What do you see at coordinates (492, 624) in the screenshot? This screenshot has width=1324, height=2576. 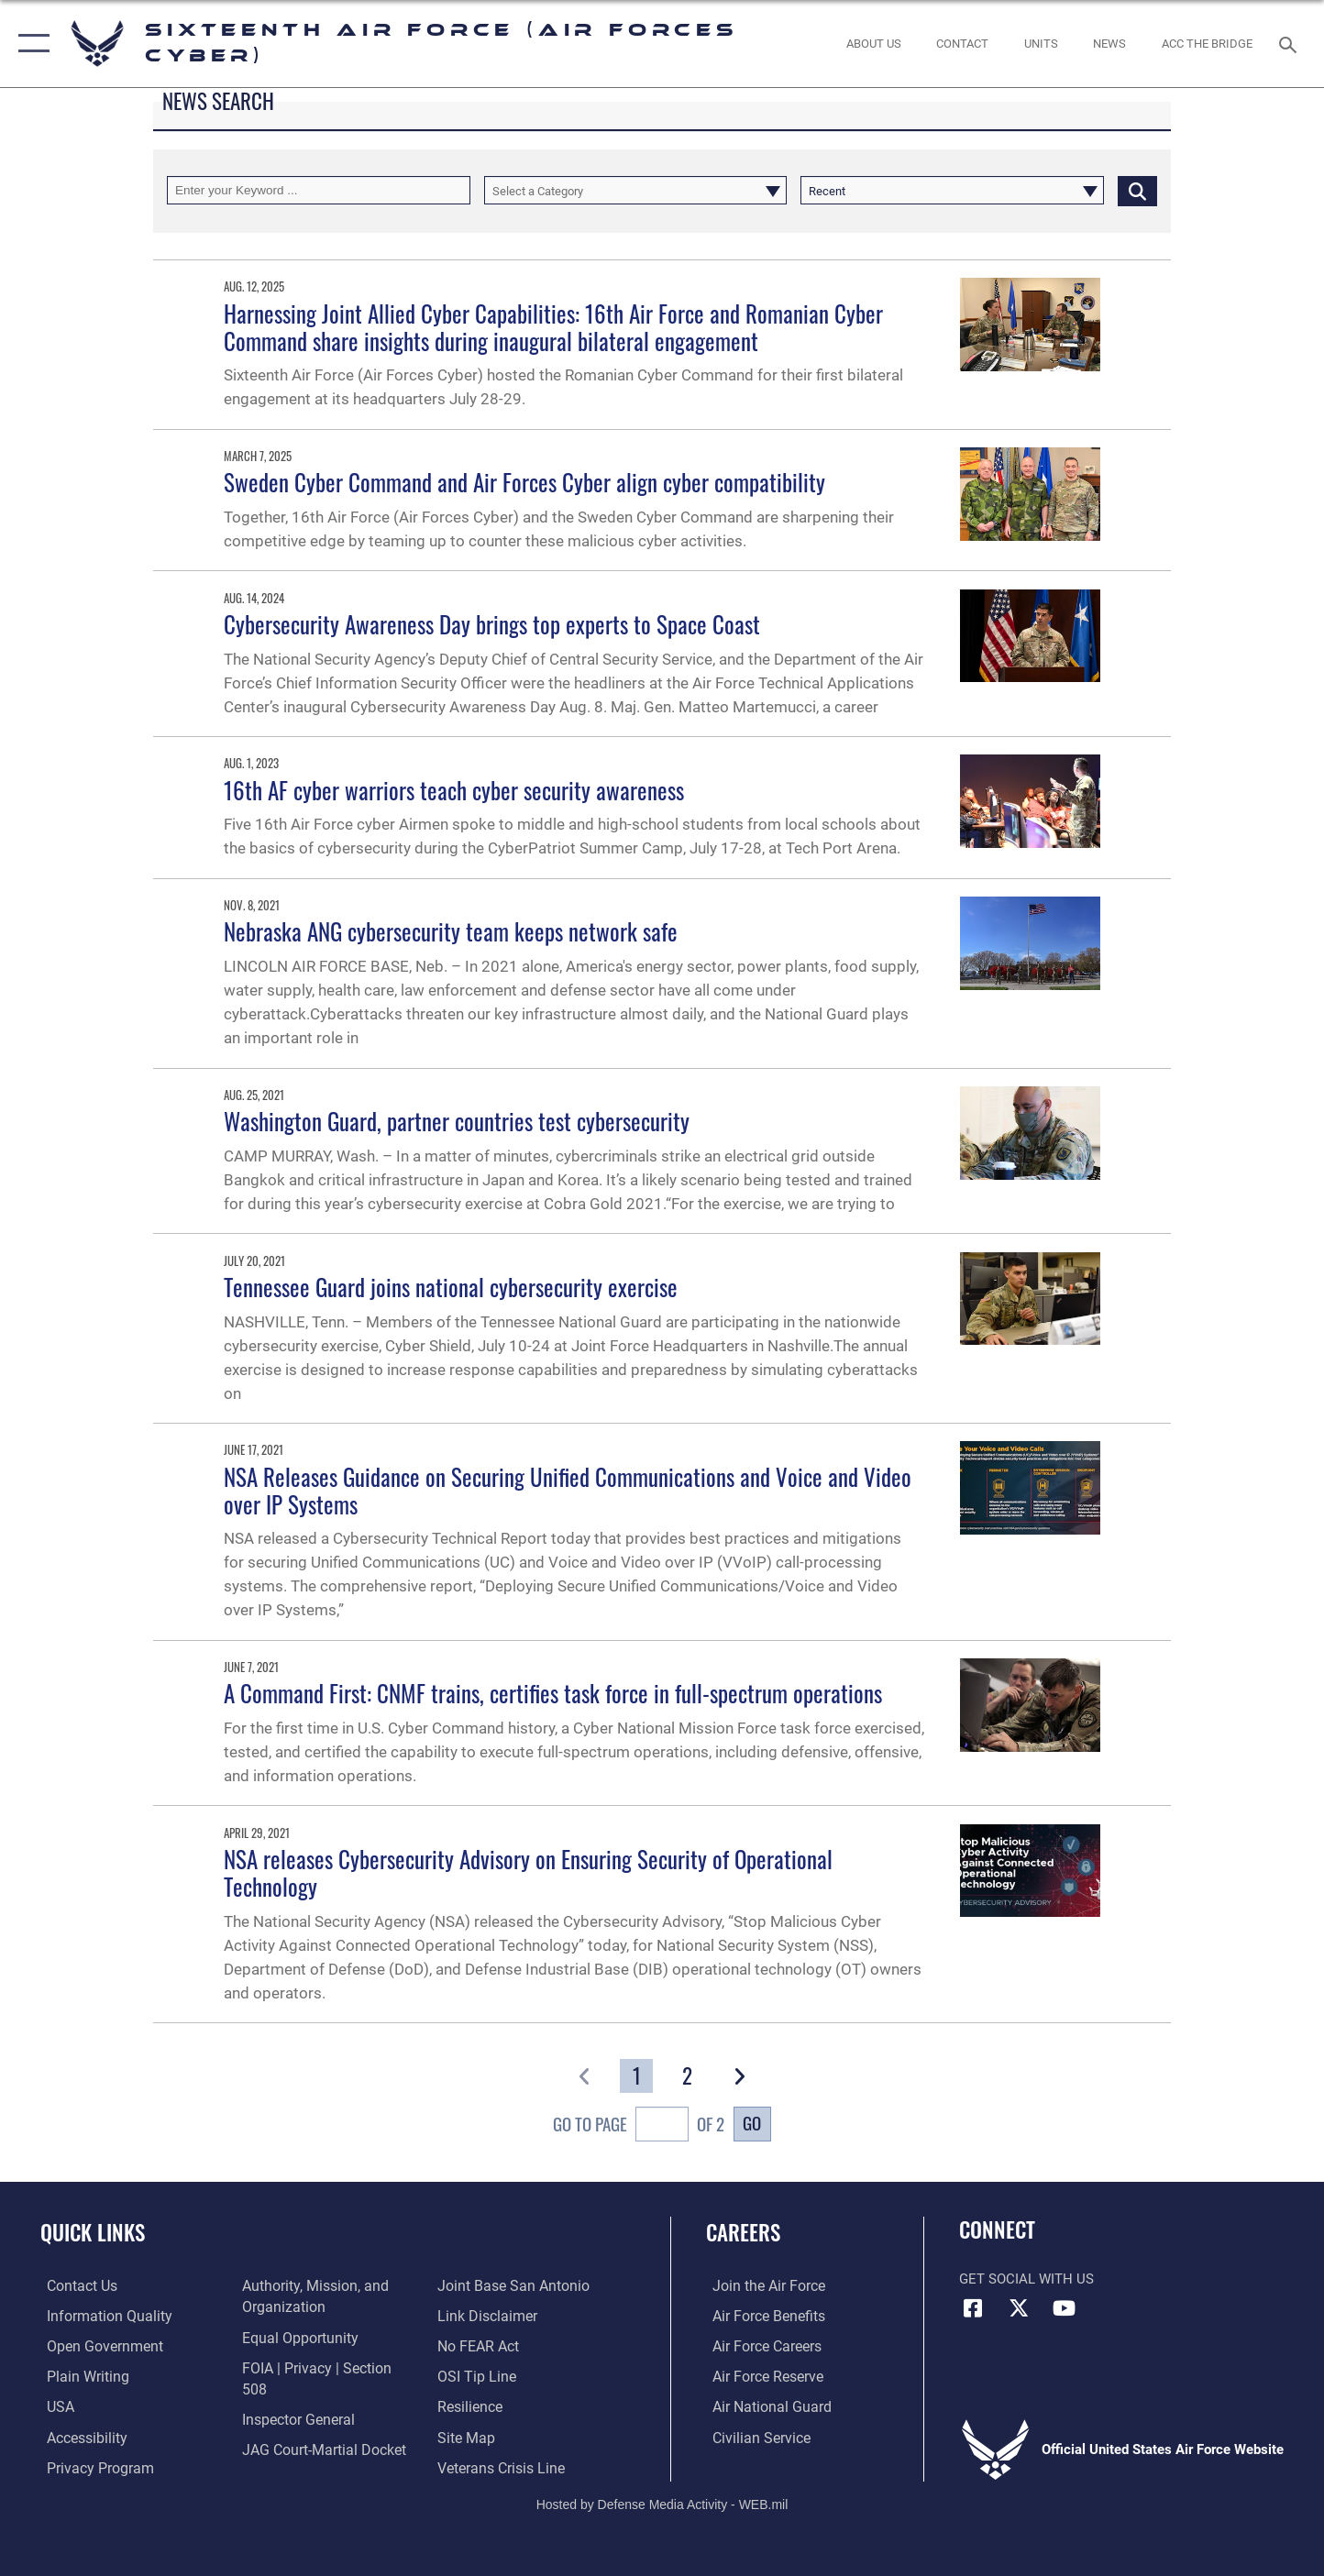 I see `Cybersecurity Awareness Day brings top experts to Space Coast` at bounding box center [492, 624].